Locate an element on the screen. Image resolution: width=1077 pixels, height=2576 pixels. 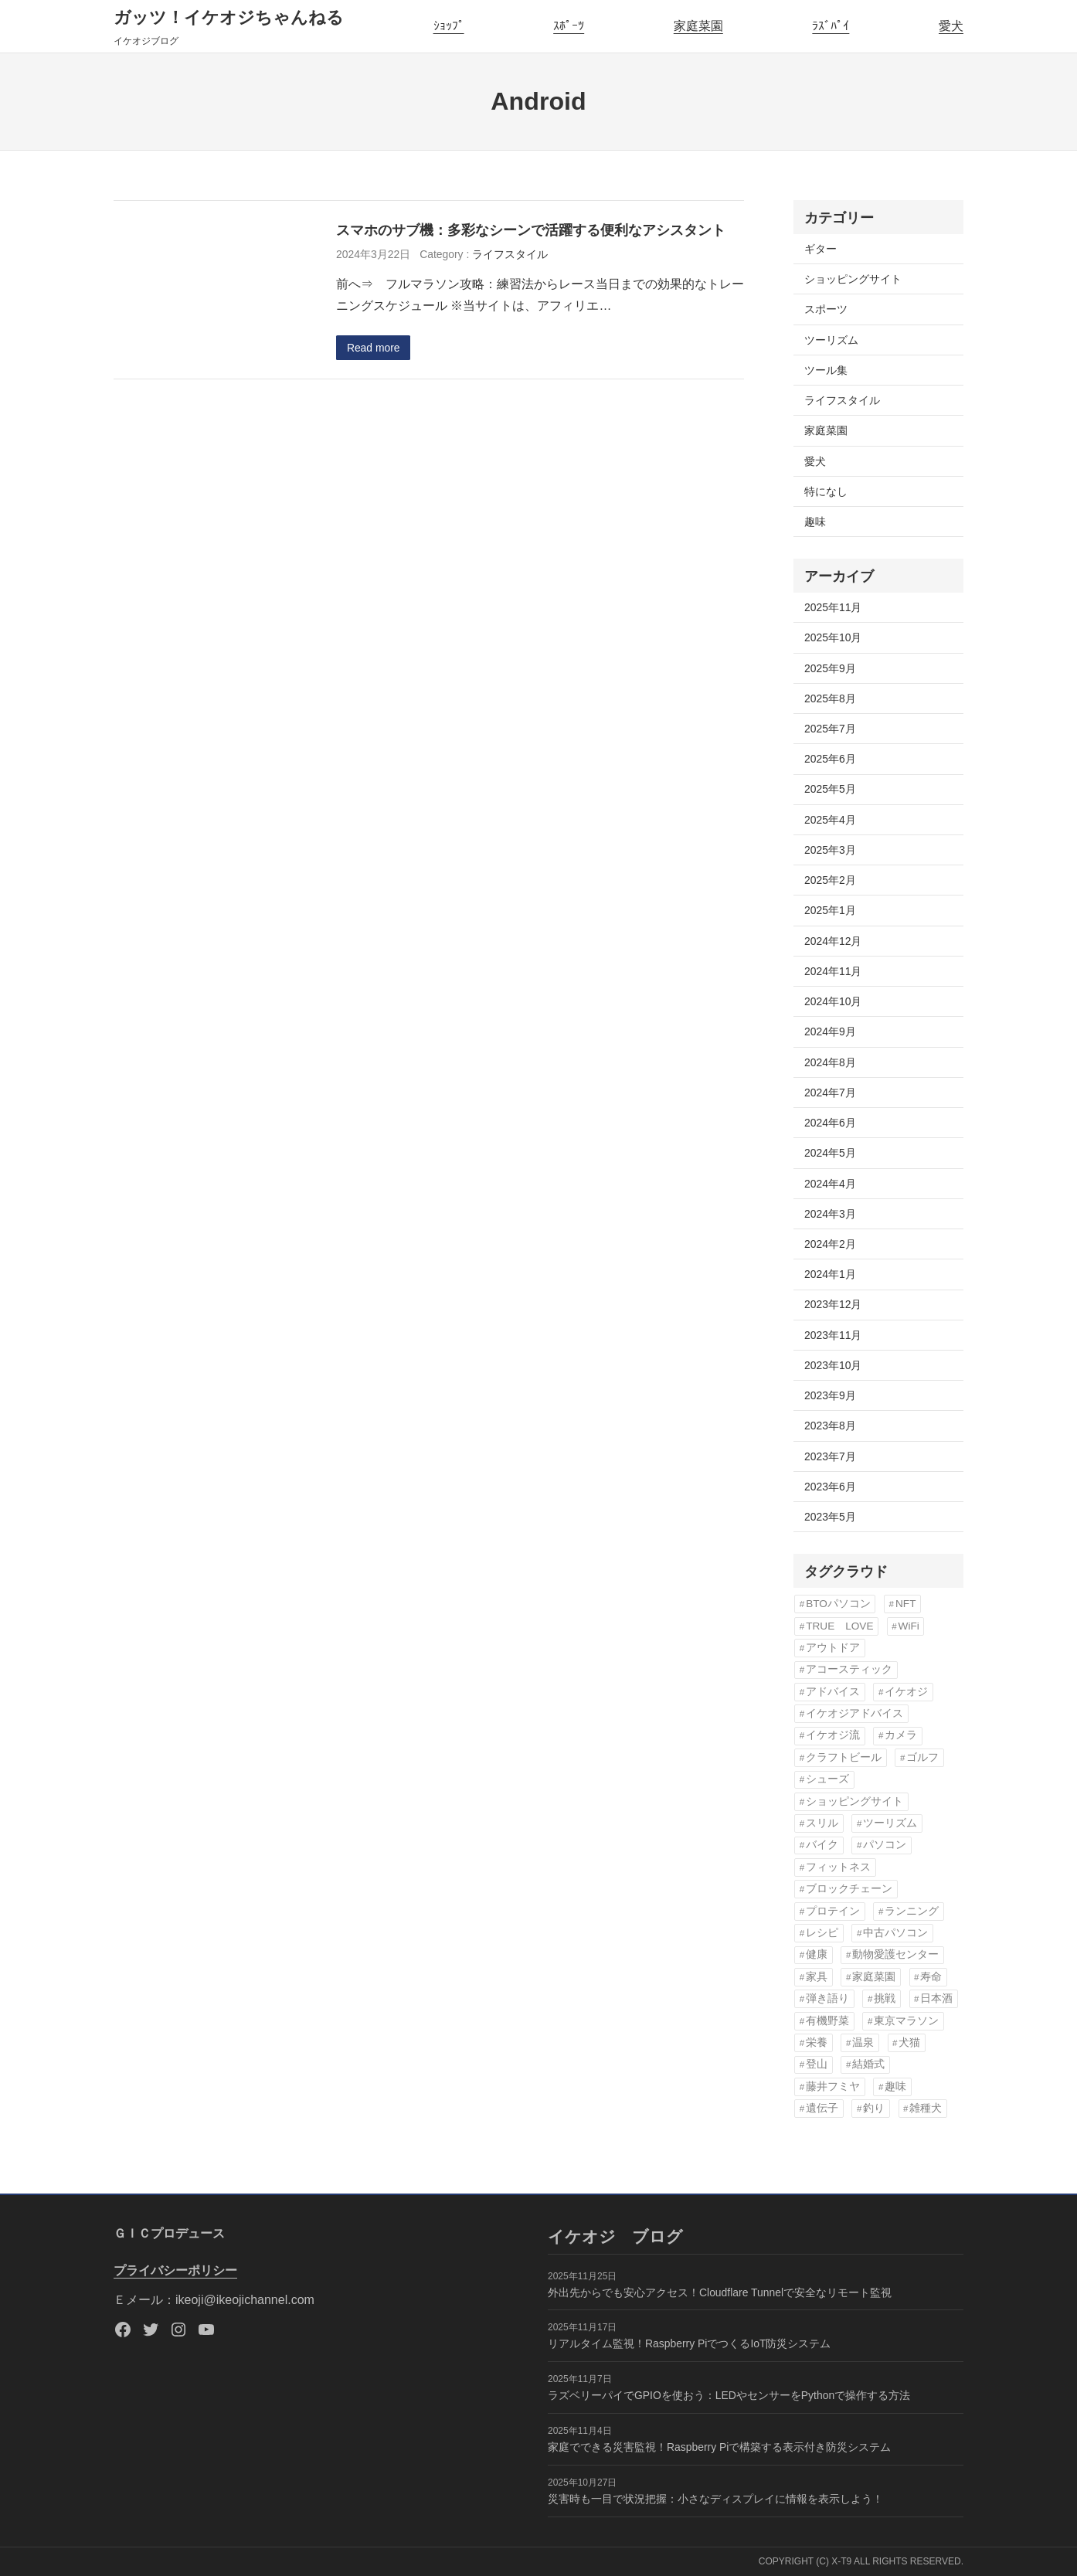
イケオジアドバイス [イケオジアドバイス (57個の項目)] is located at coordinates (854, 1713).